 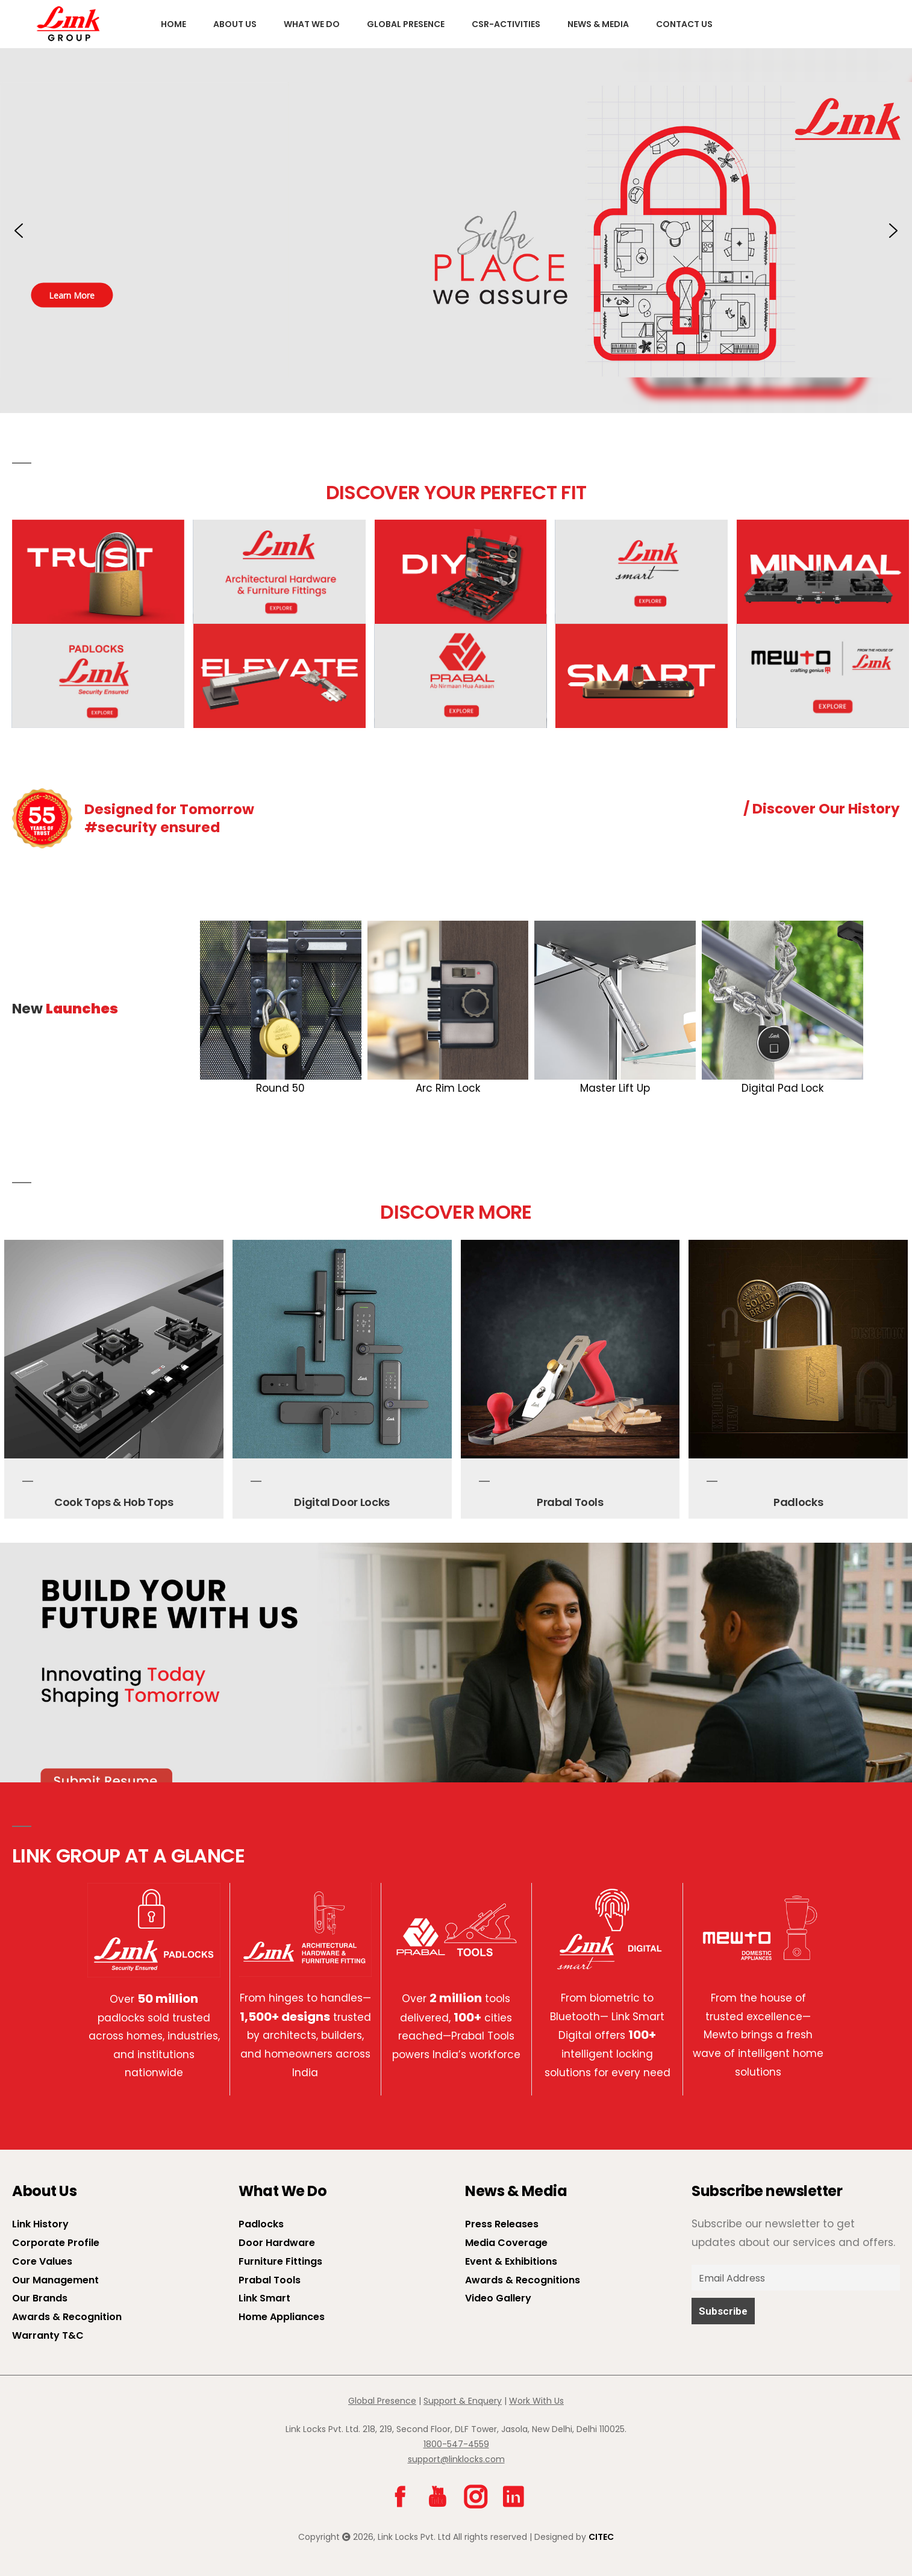 I want to click on Event & Exhibitions, so click(x=511, y=2261).